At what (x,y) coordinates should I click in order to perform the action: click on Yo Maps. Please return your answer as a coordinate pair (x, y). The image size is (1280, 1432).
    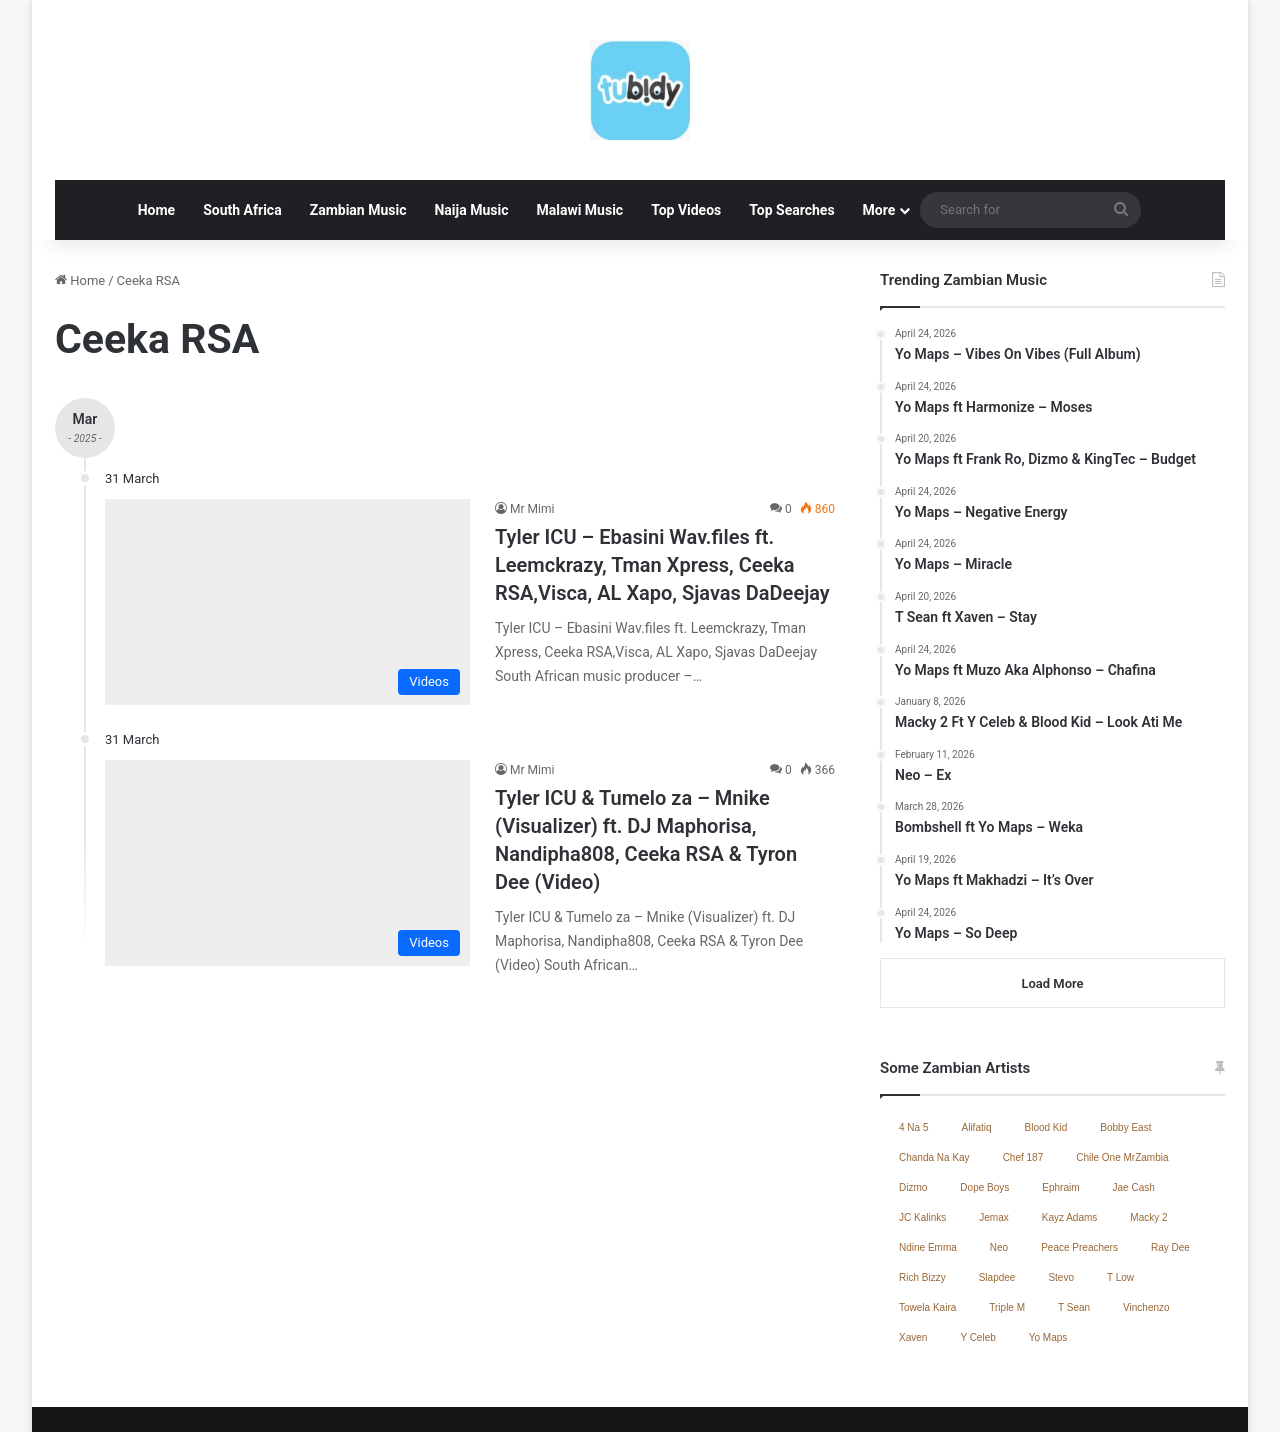
    Looking at the image, I should click on (1048, 1258).